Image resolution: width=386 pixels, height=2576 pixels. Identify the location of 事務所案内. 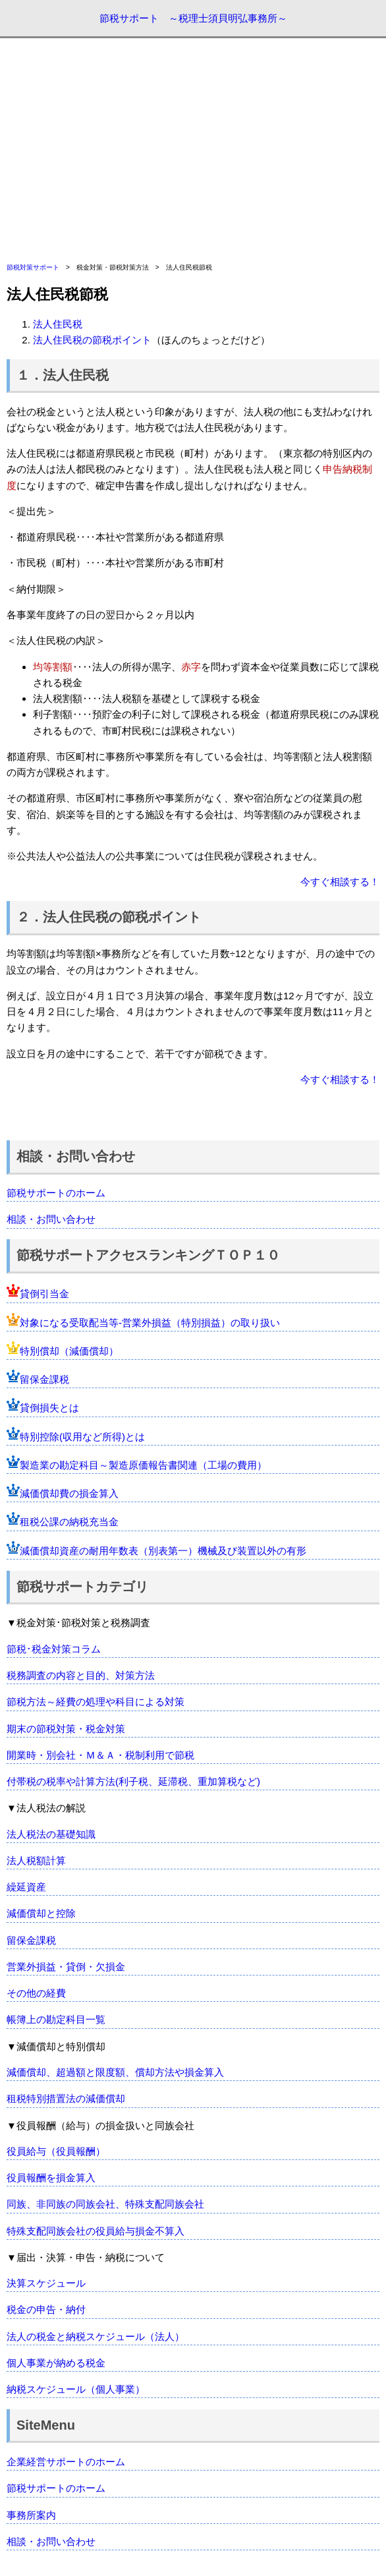
(31, 2515).